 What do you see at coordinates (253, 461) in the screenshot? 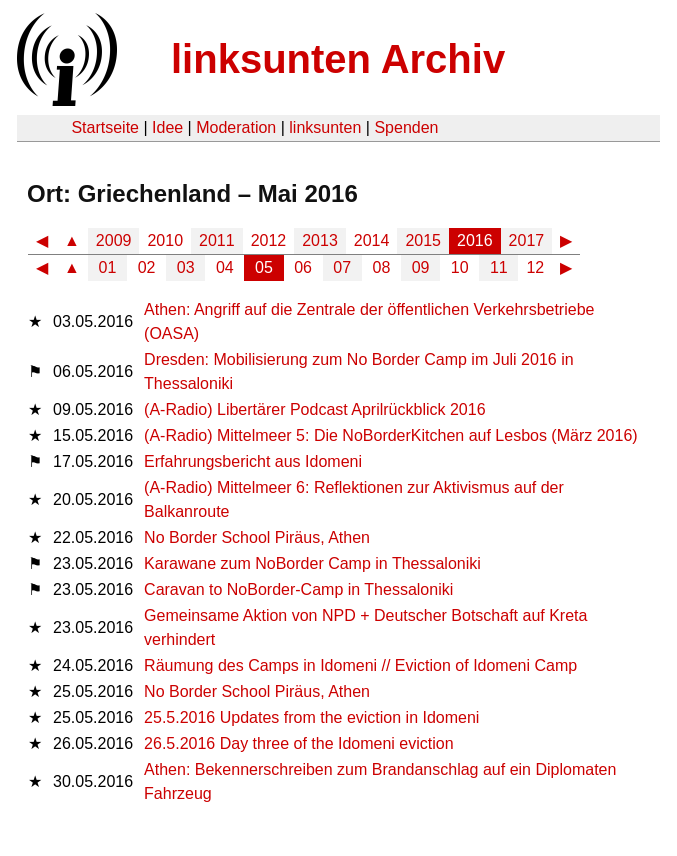
I see `Erfahrungsbericht aus Idomeni` at bounding box center [253, 461].